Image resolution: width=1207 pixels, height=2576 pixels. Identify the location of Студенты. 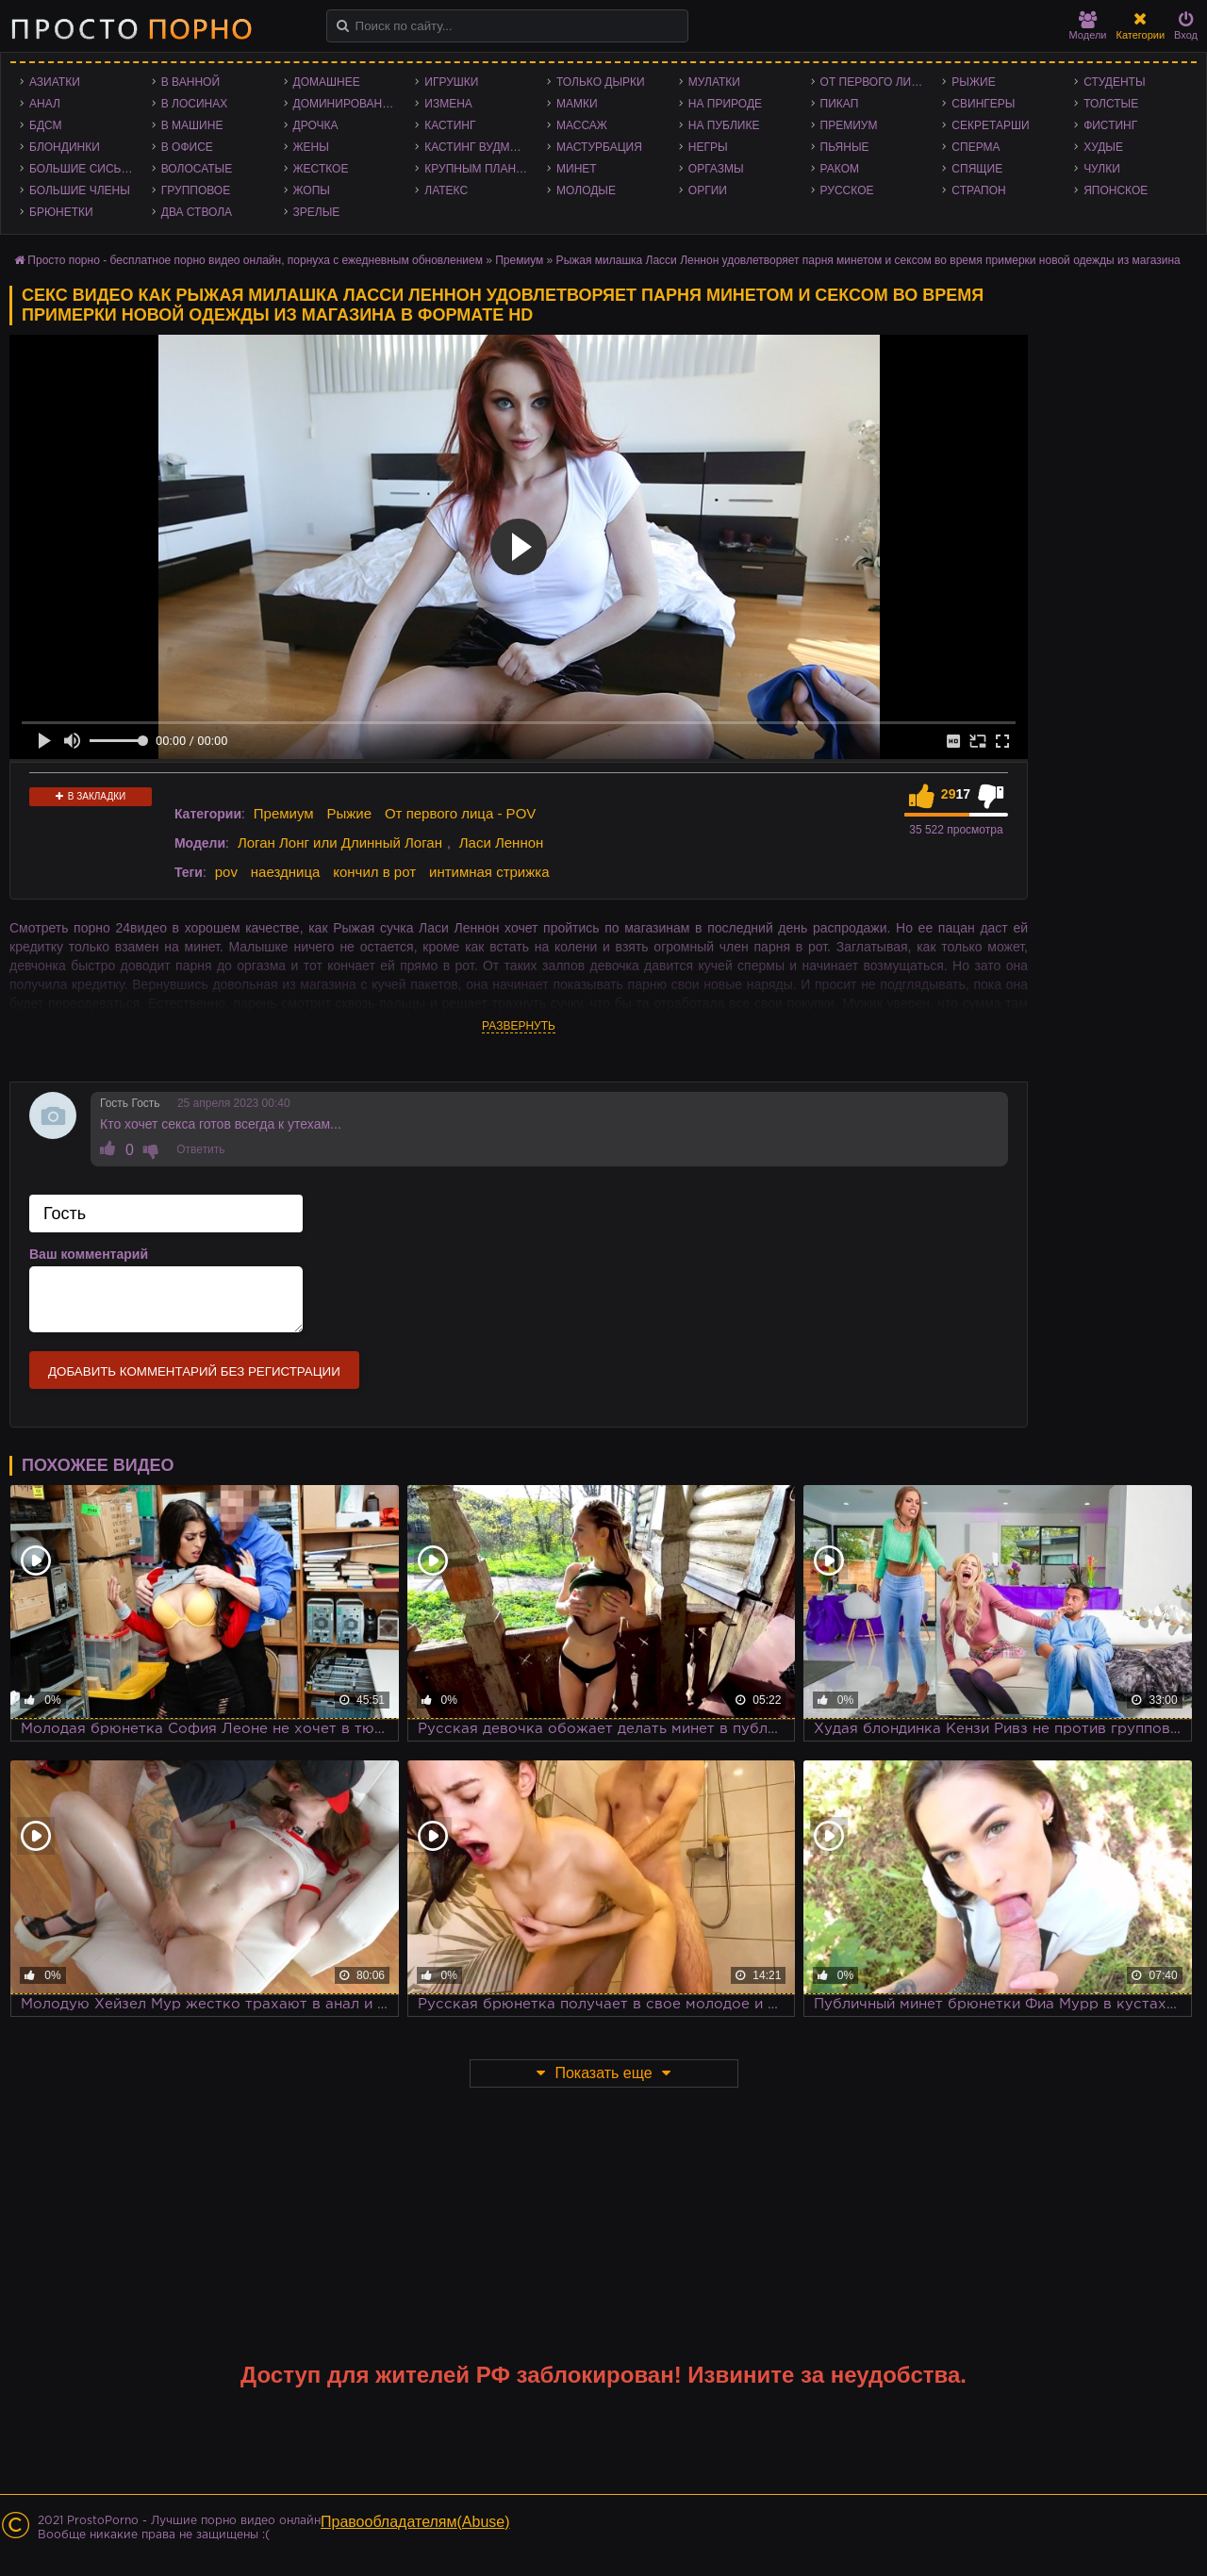
(1114, 82).